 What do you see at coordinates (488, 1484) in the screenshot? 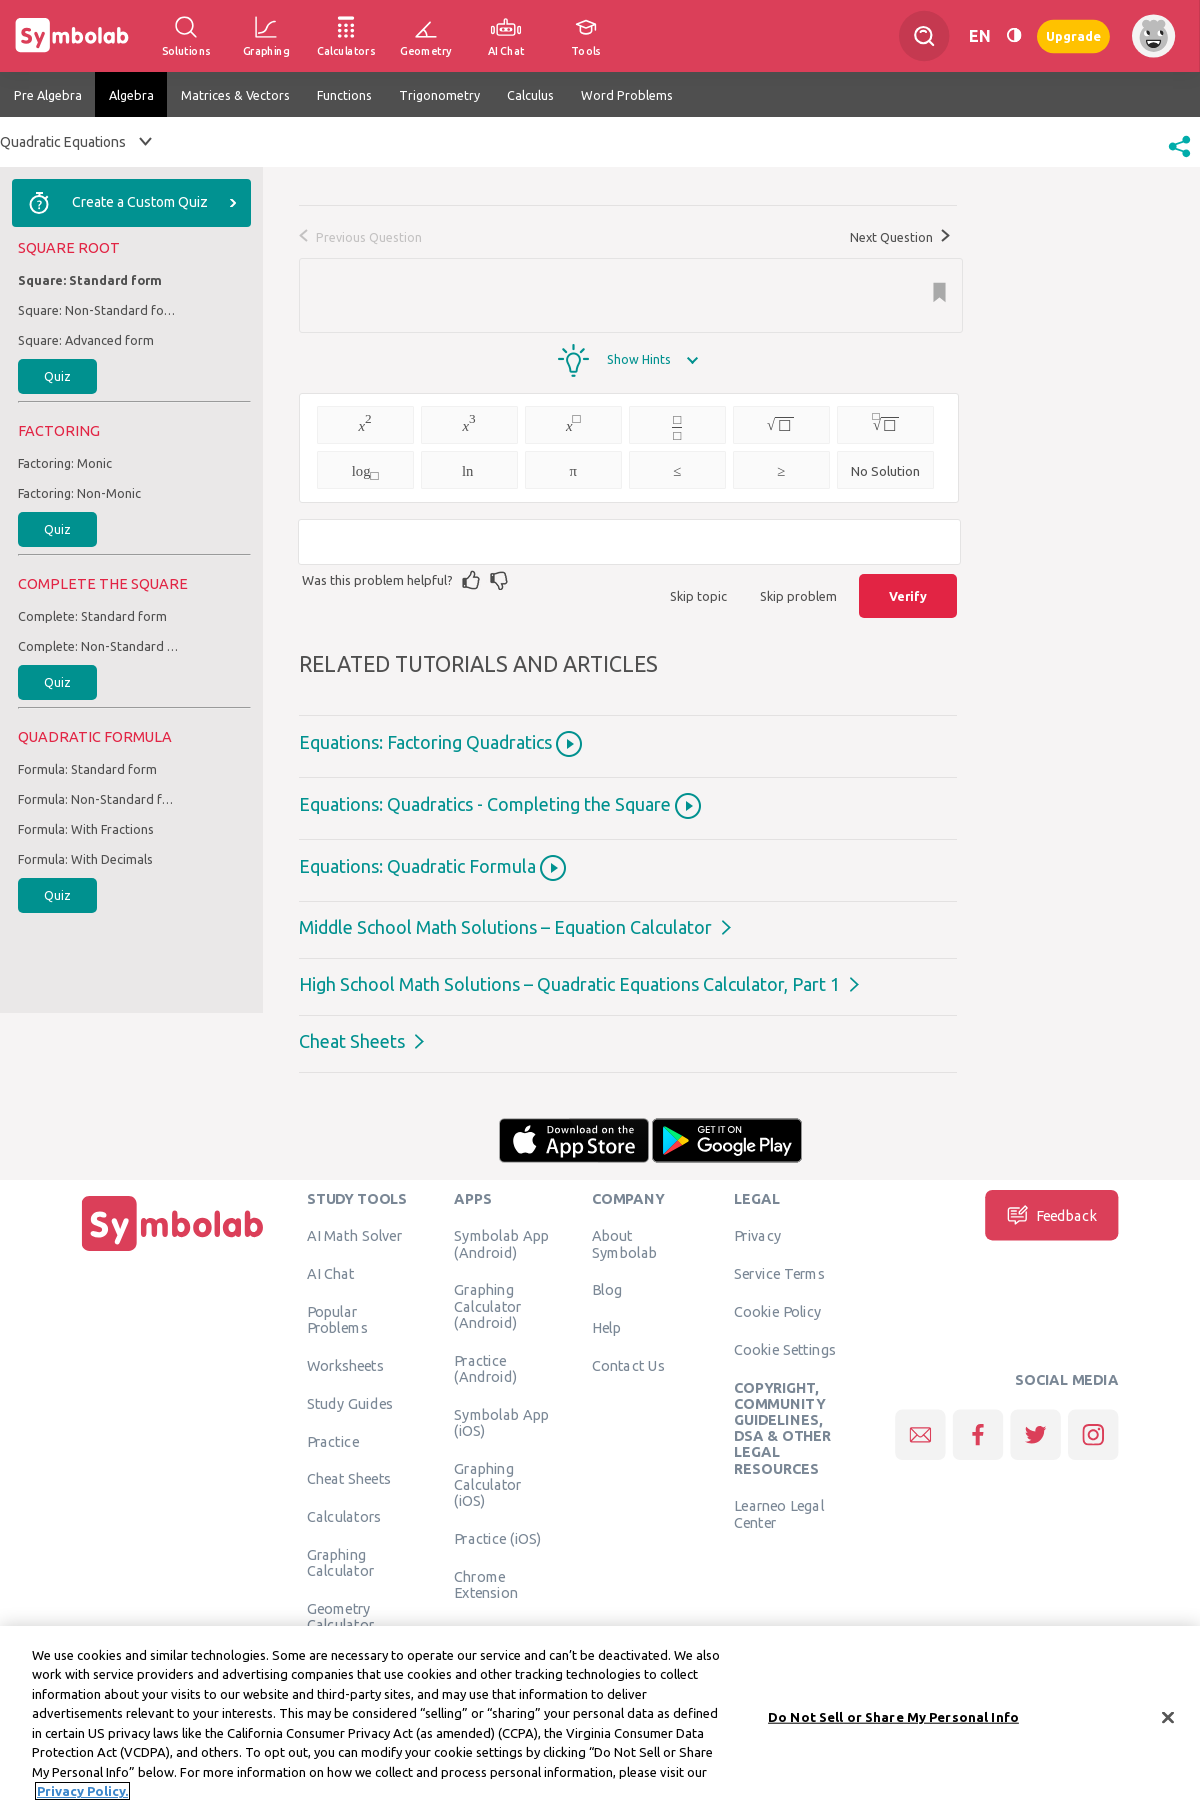
I see `Graphing Calculator (iOS)` at bounding box center [488, 1484].